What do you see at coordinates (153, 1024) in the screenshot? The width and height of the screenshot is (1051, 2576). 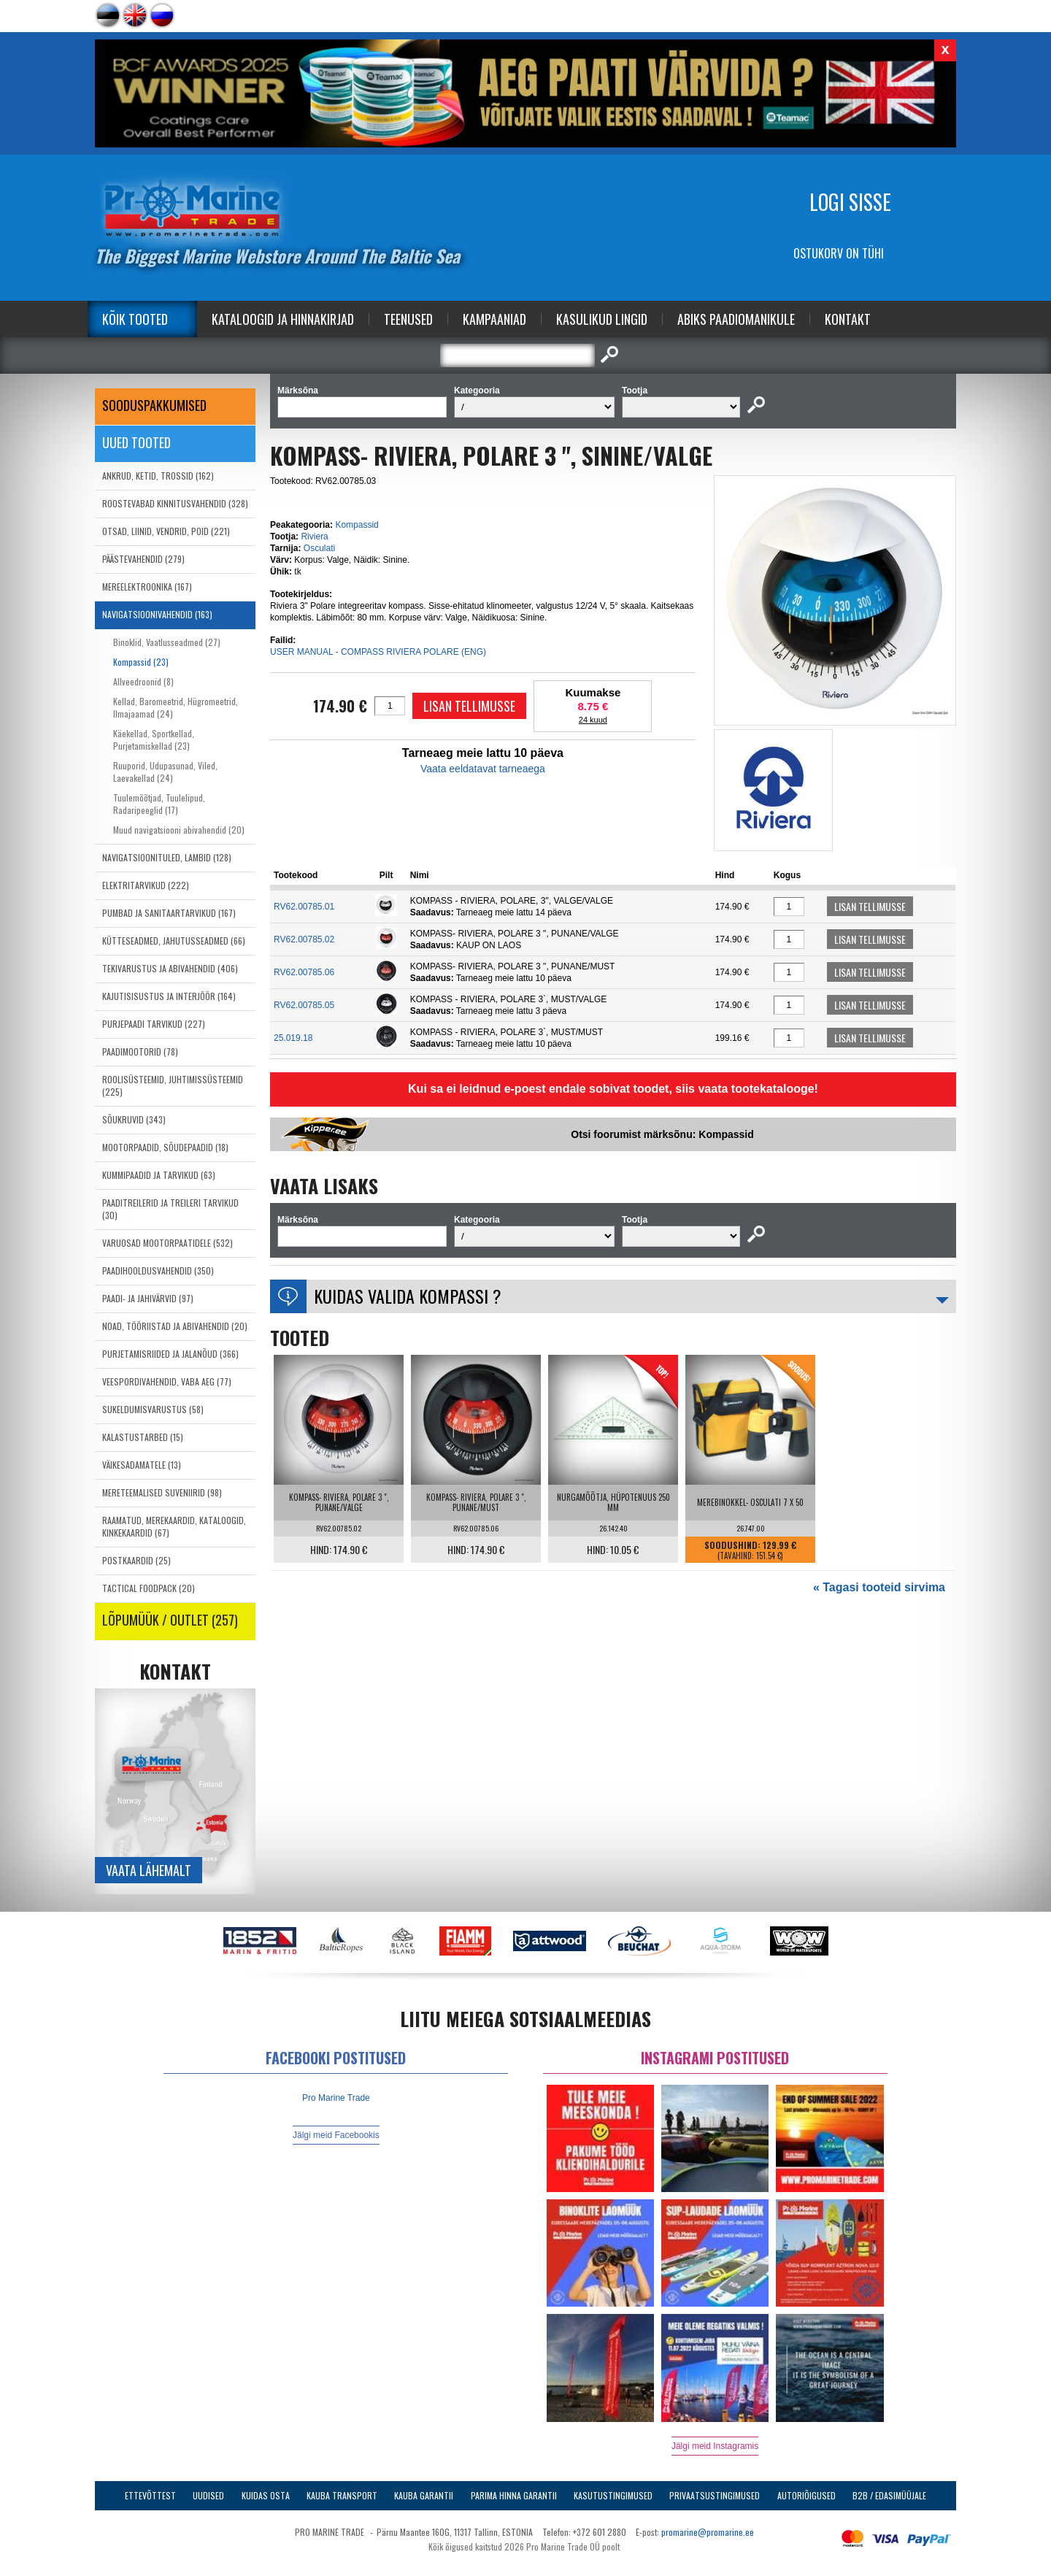 I see `PURJEPAADI TARVIKUD (227)` at bounding box center [153, 1024].